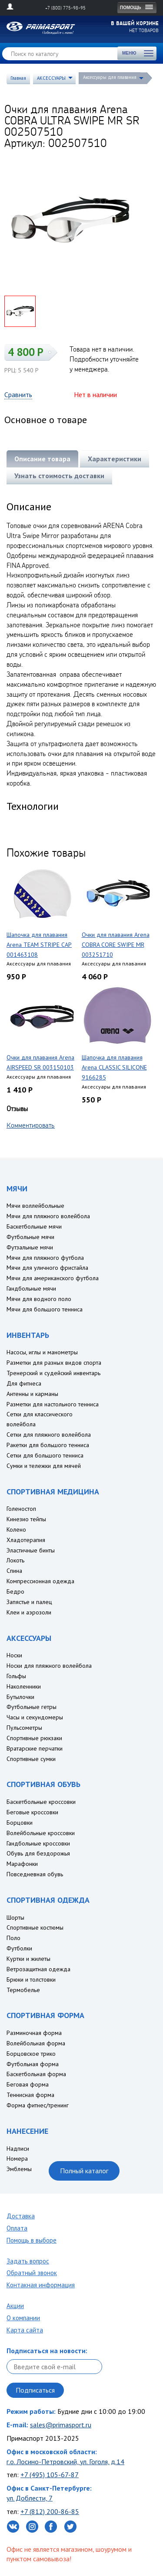 Image resolution: width=163 pixels, height=2576 pixels. I want to click on Задать вопрос, so click(28, 2261).